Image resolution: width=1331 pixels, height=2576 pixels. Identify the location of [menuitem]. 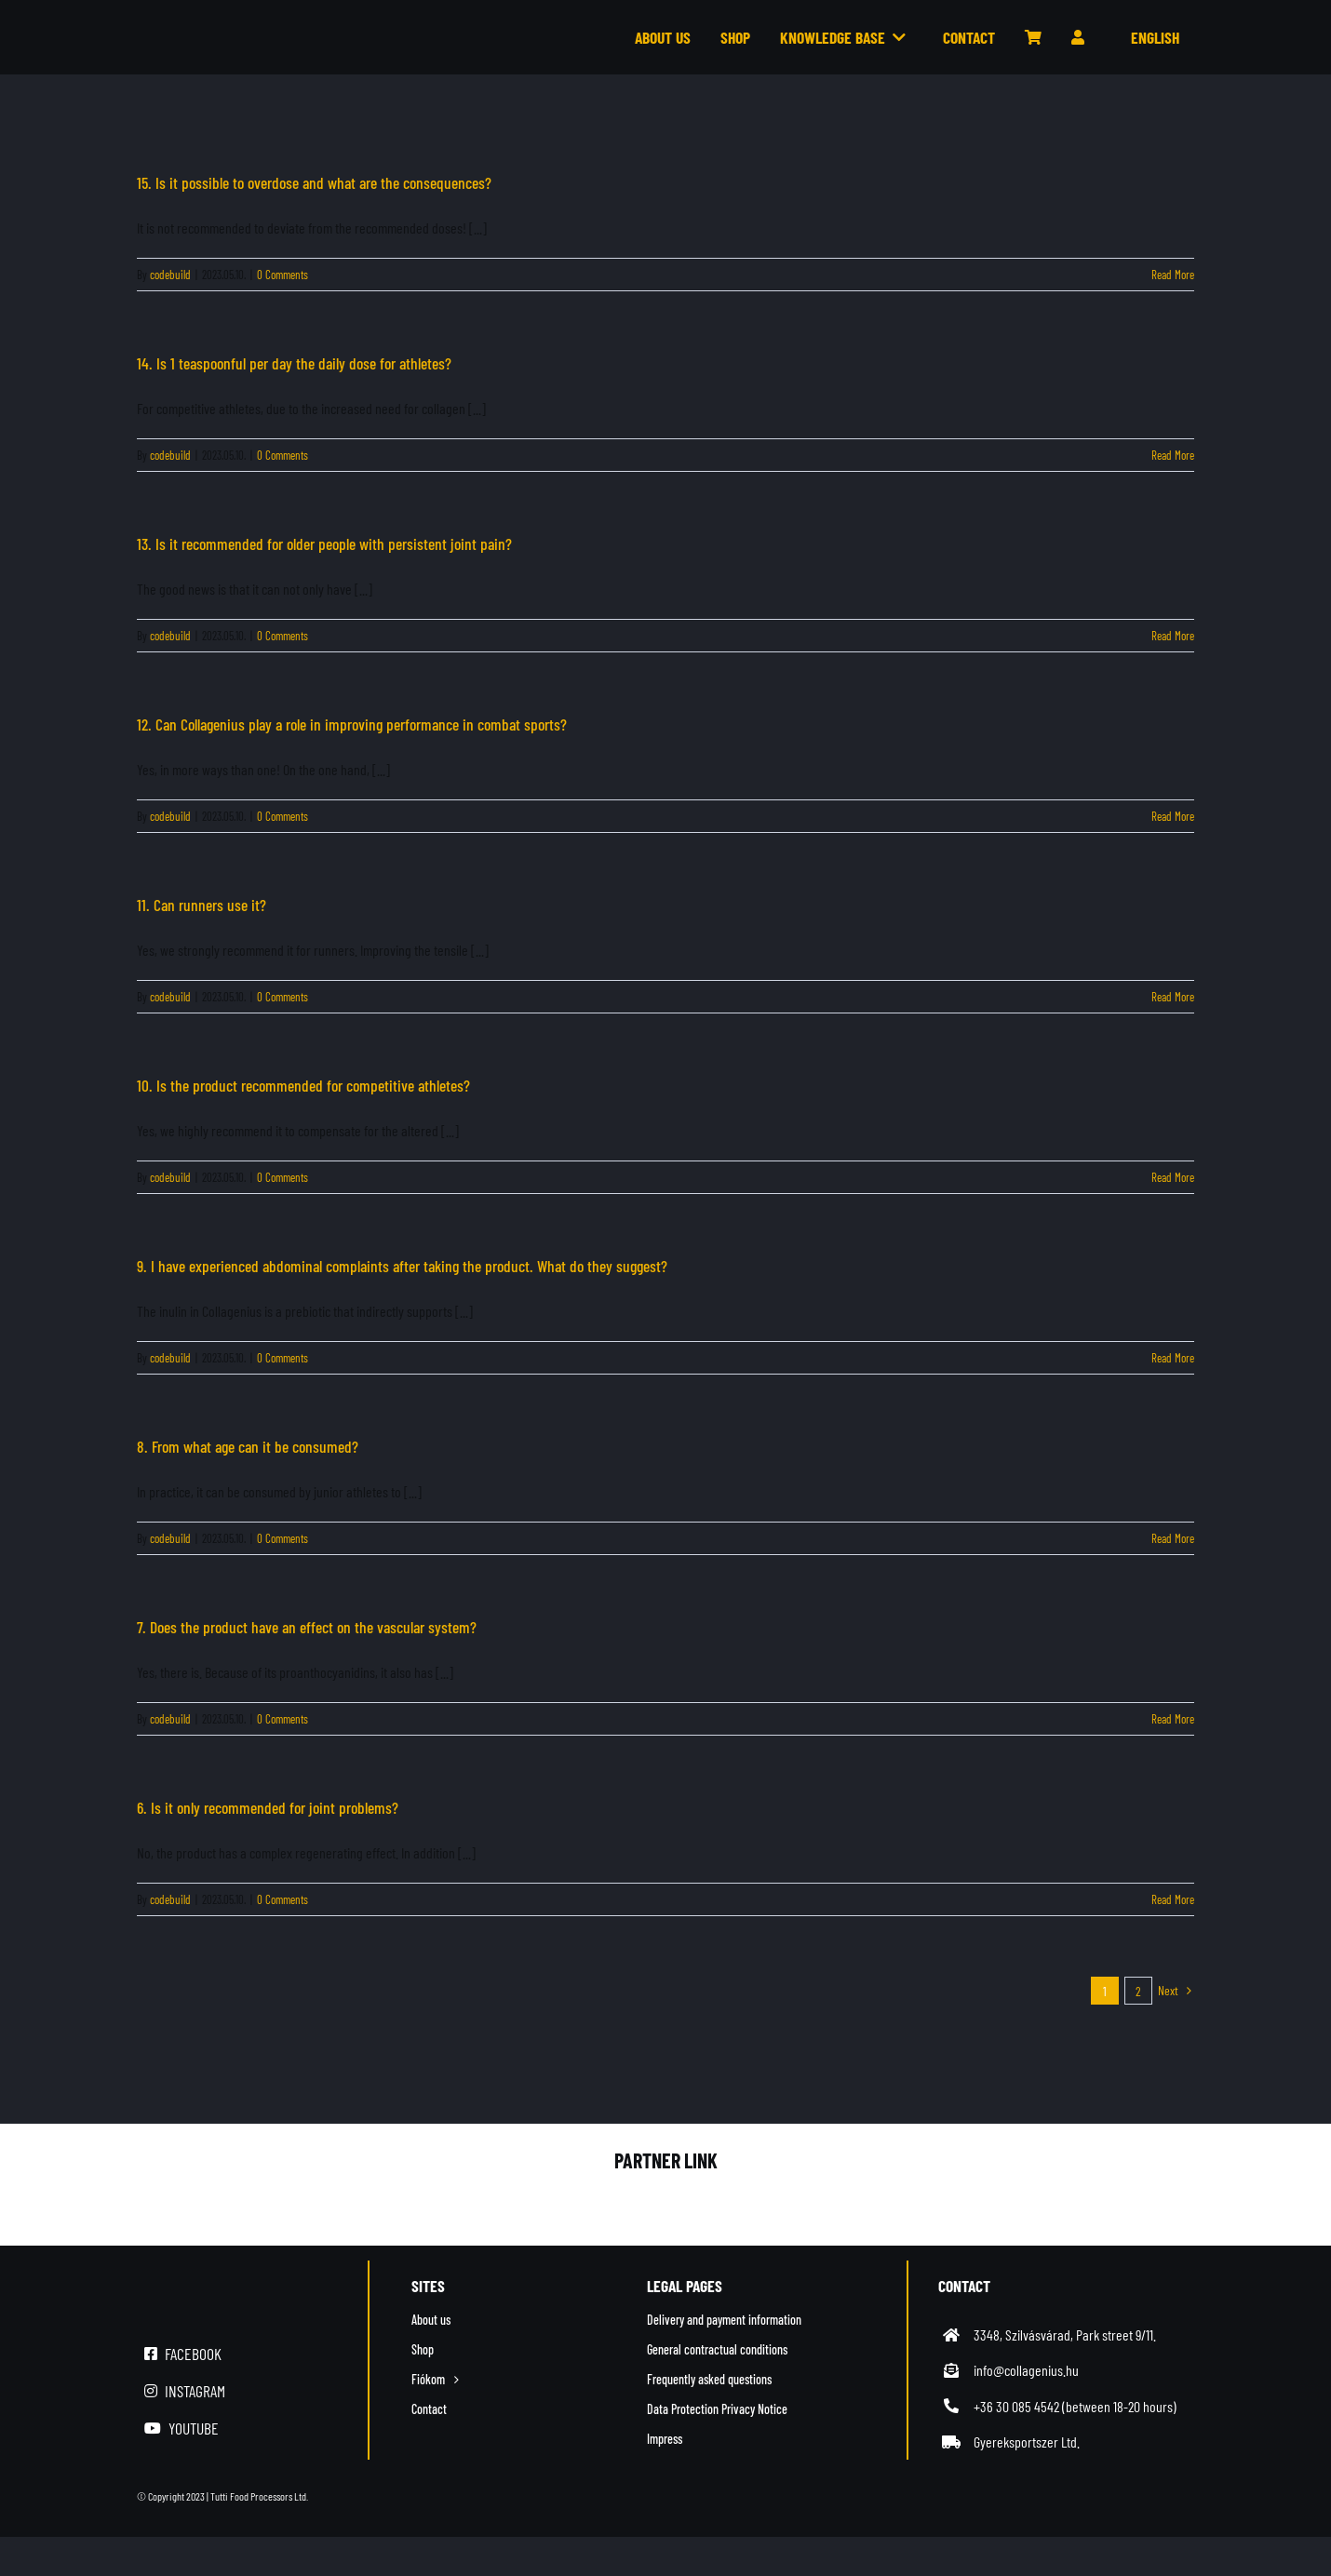
(1146, 37).